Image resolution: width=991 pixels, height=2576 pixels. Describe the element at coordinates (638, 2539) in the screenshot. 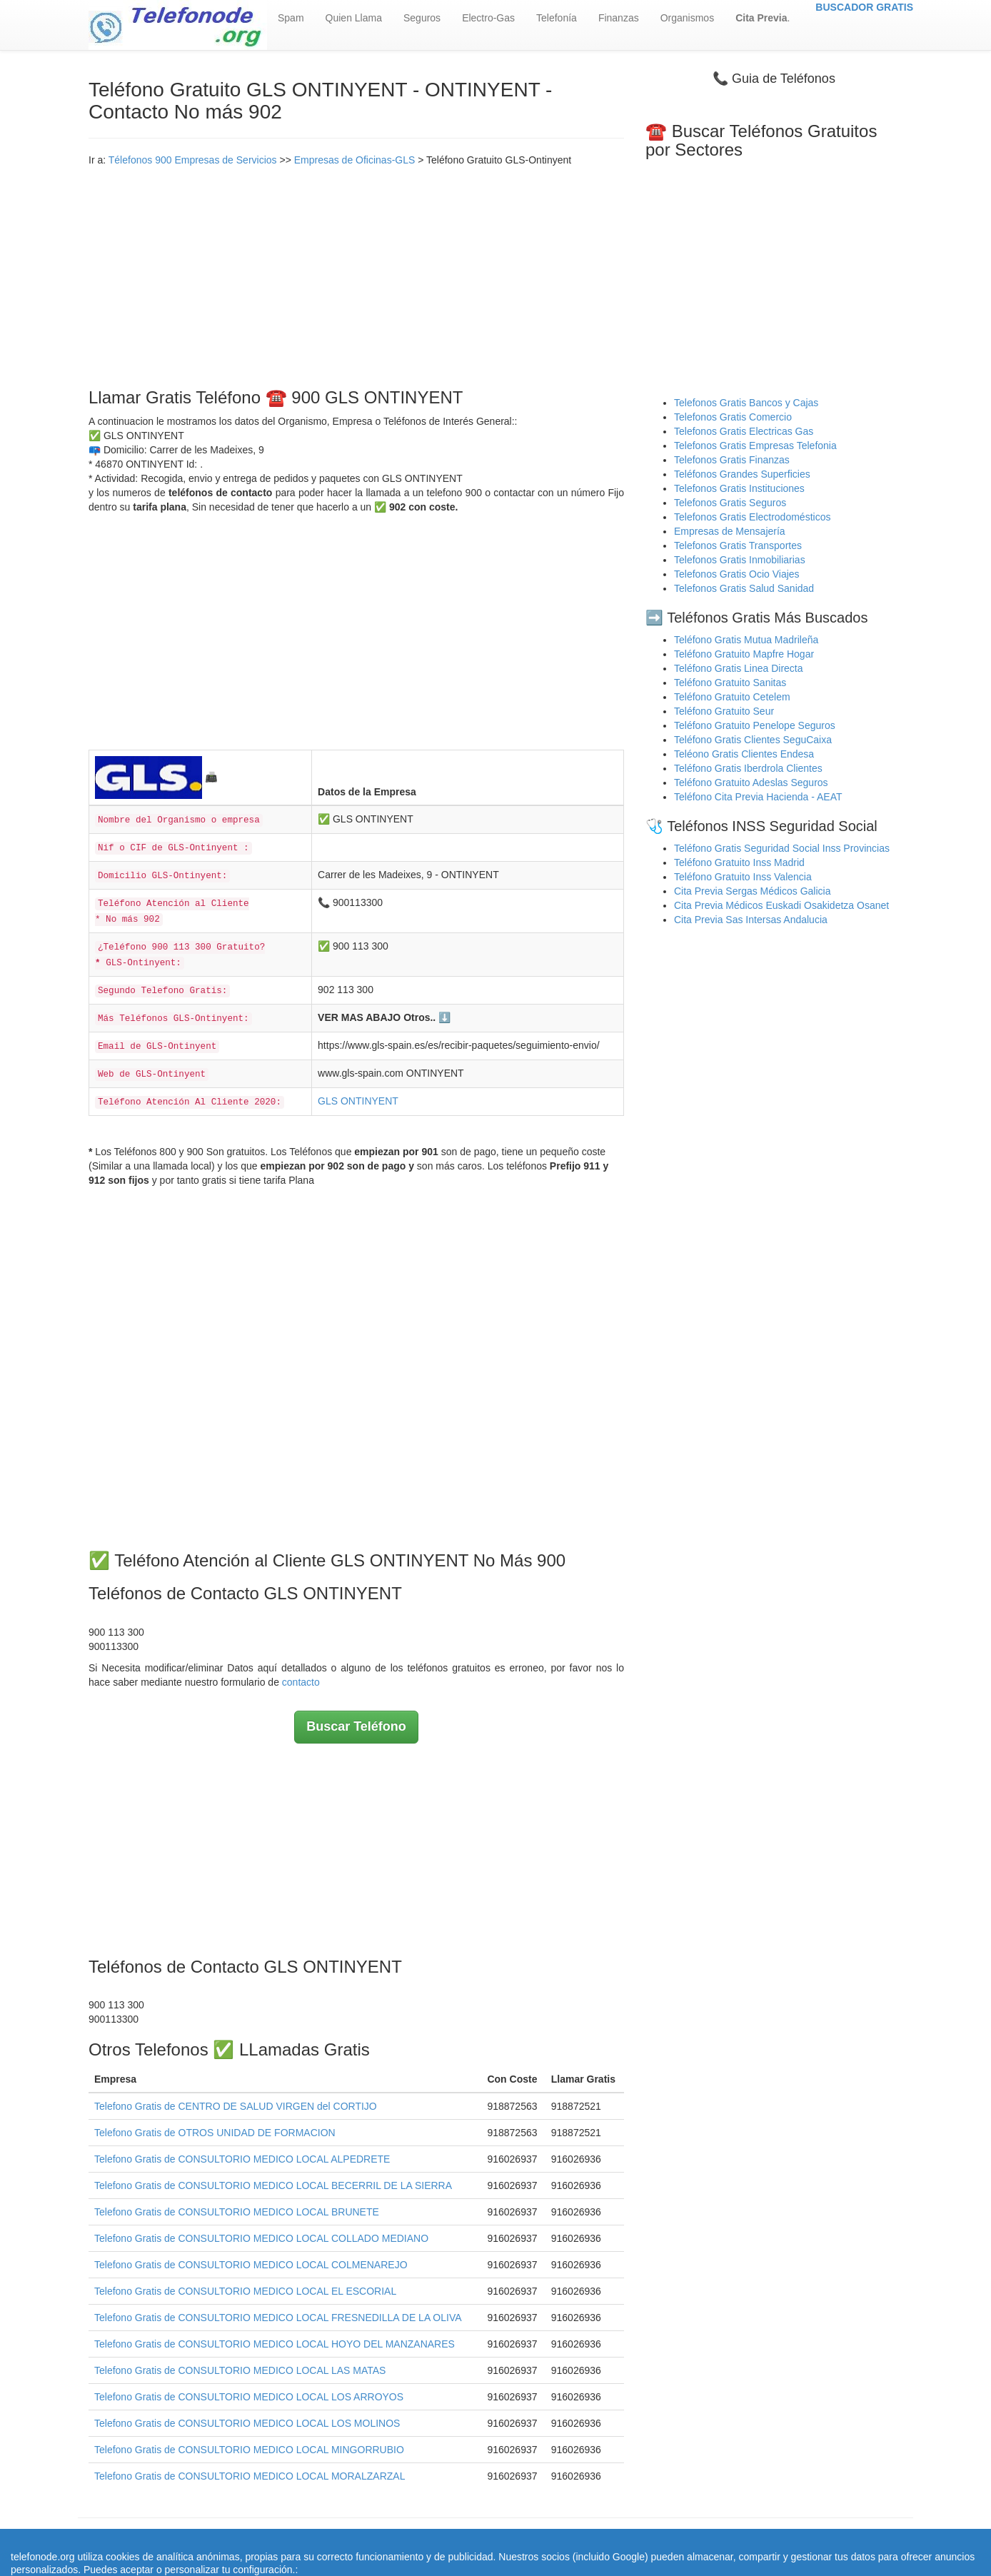

I see `Política de Cookies` at that location.